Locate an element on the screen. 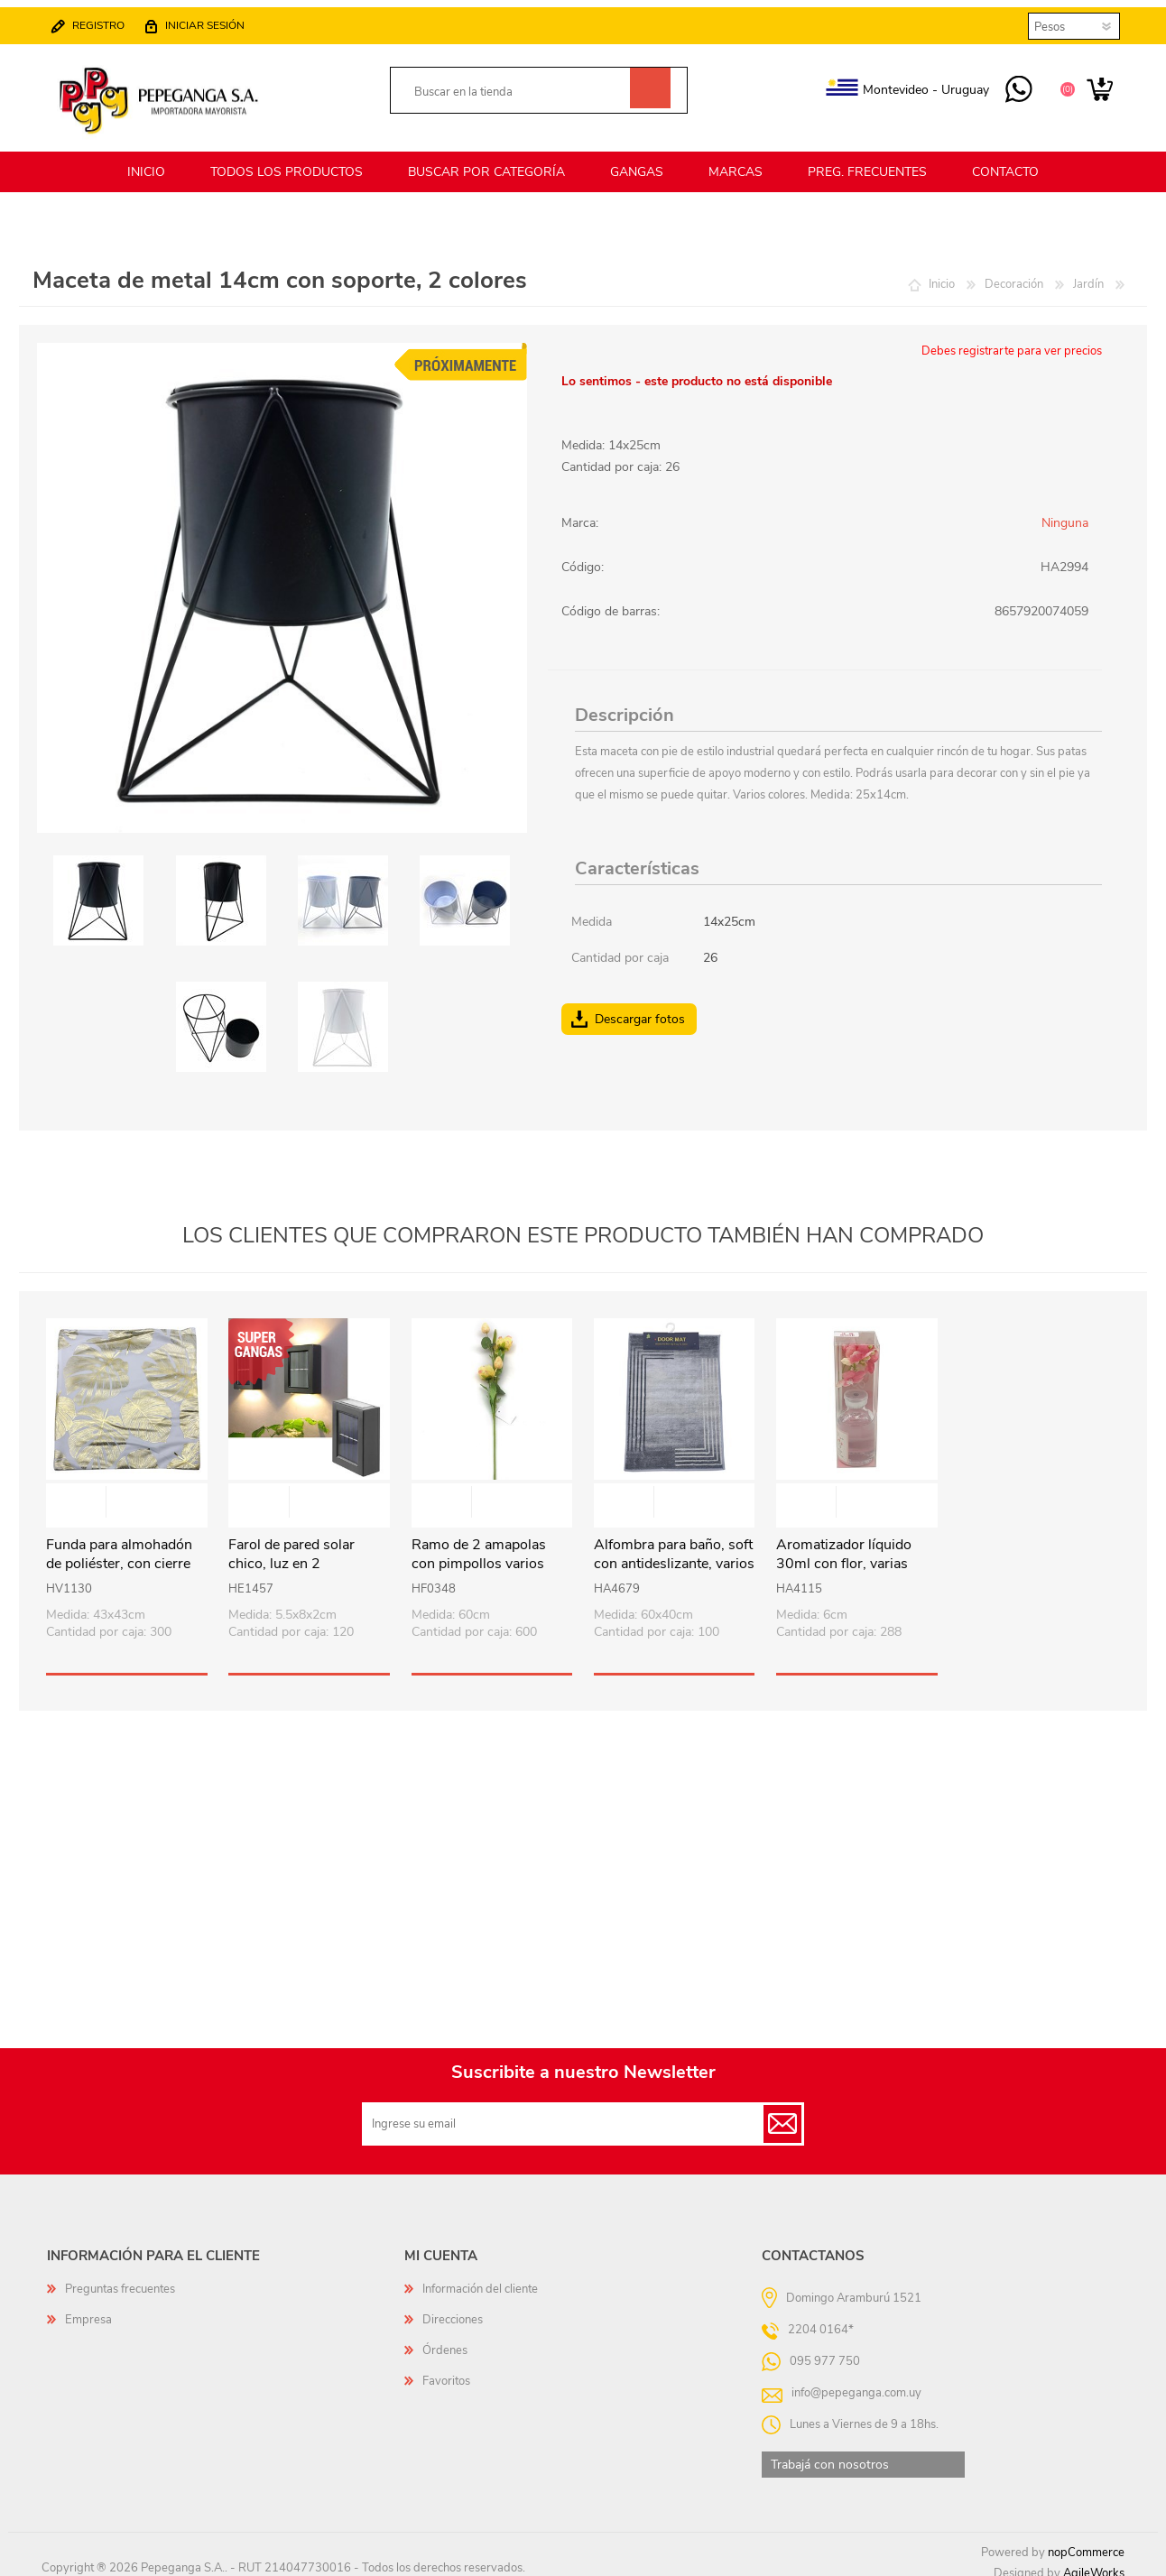 Image resolution: width=1166 pixels, height=2576 pixels. info@pepeganga.com.uy is located at coordinates (856, 2382).